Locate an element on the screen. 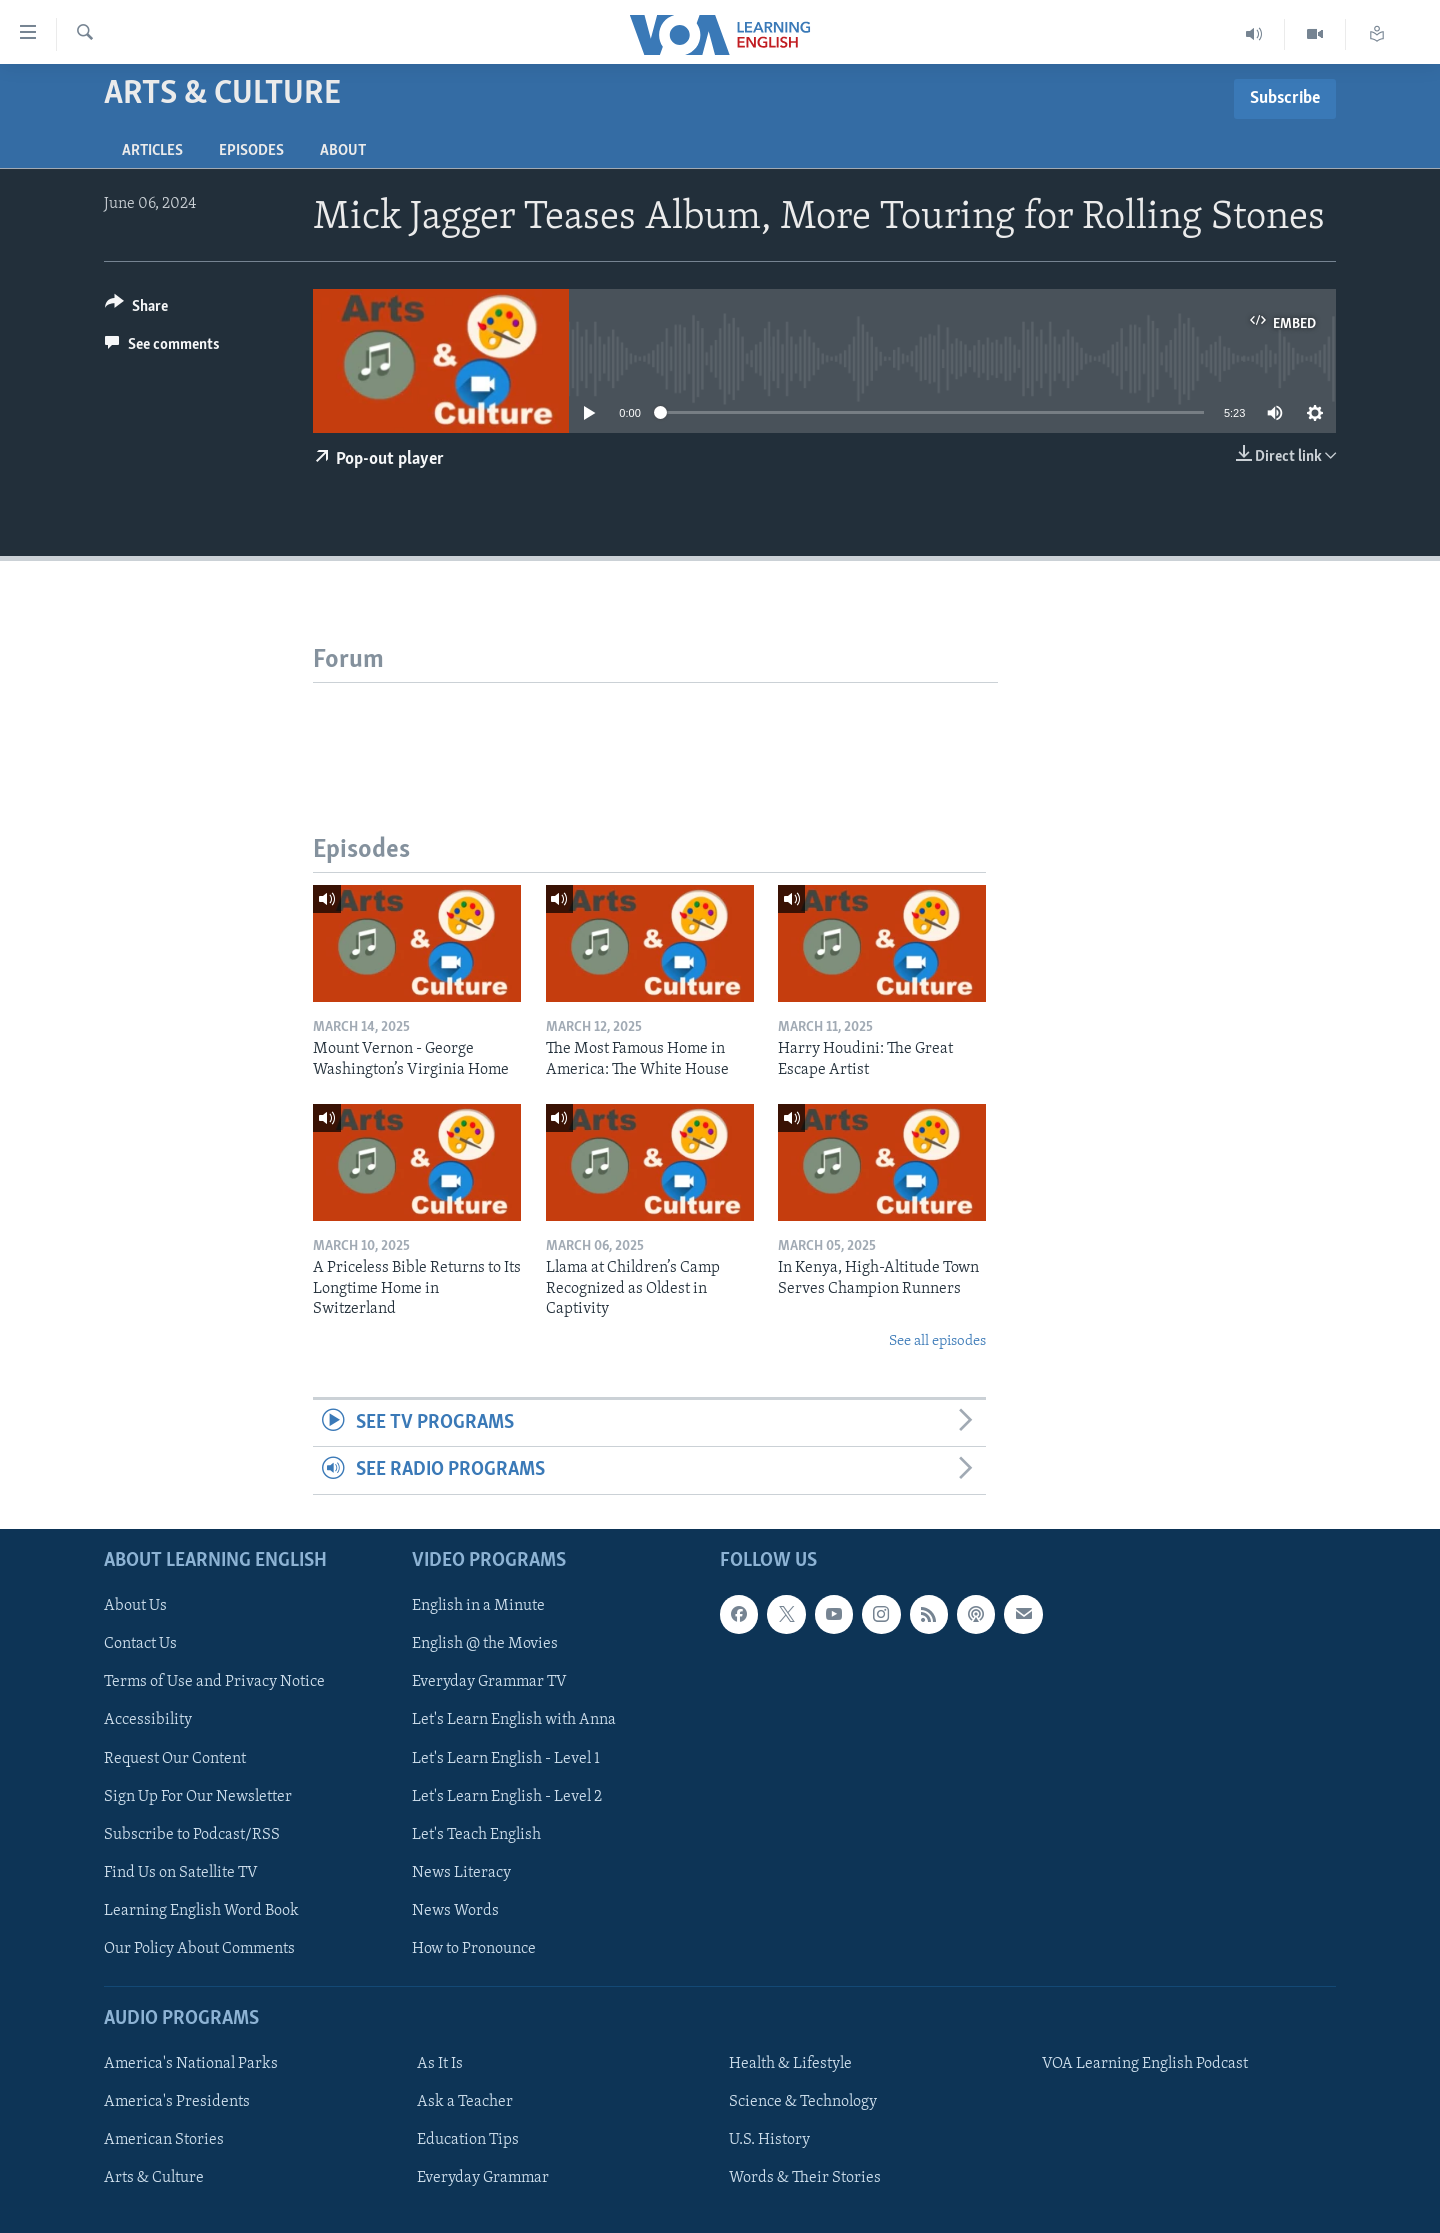  Health & Lifestyle is located at coordinates (790, 2064).